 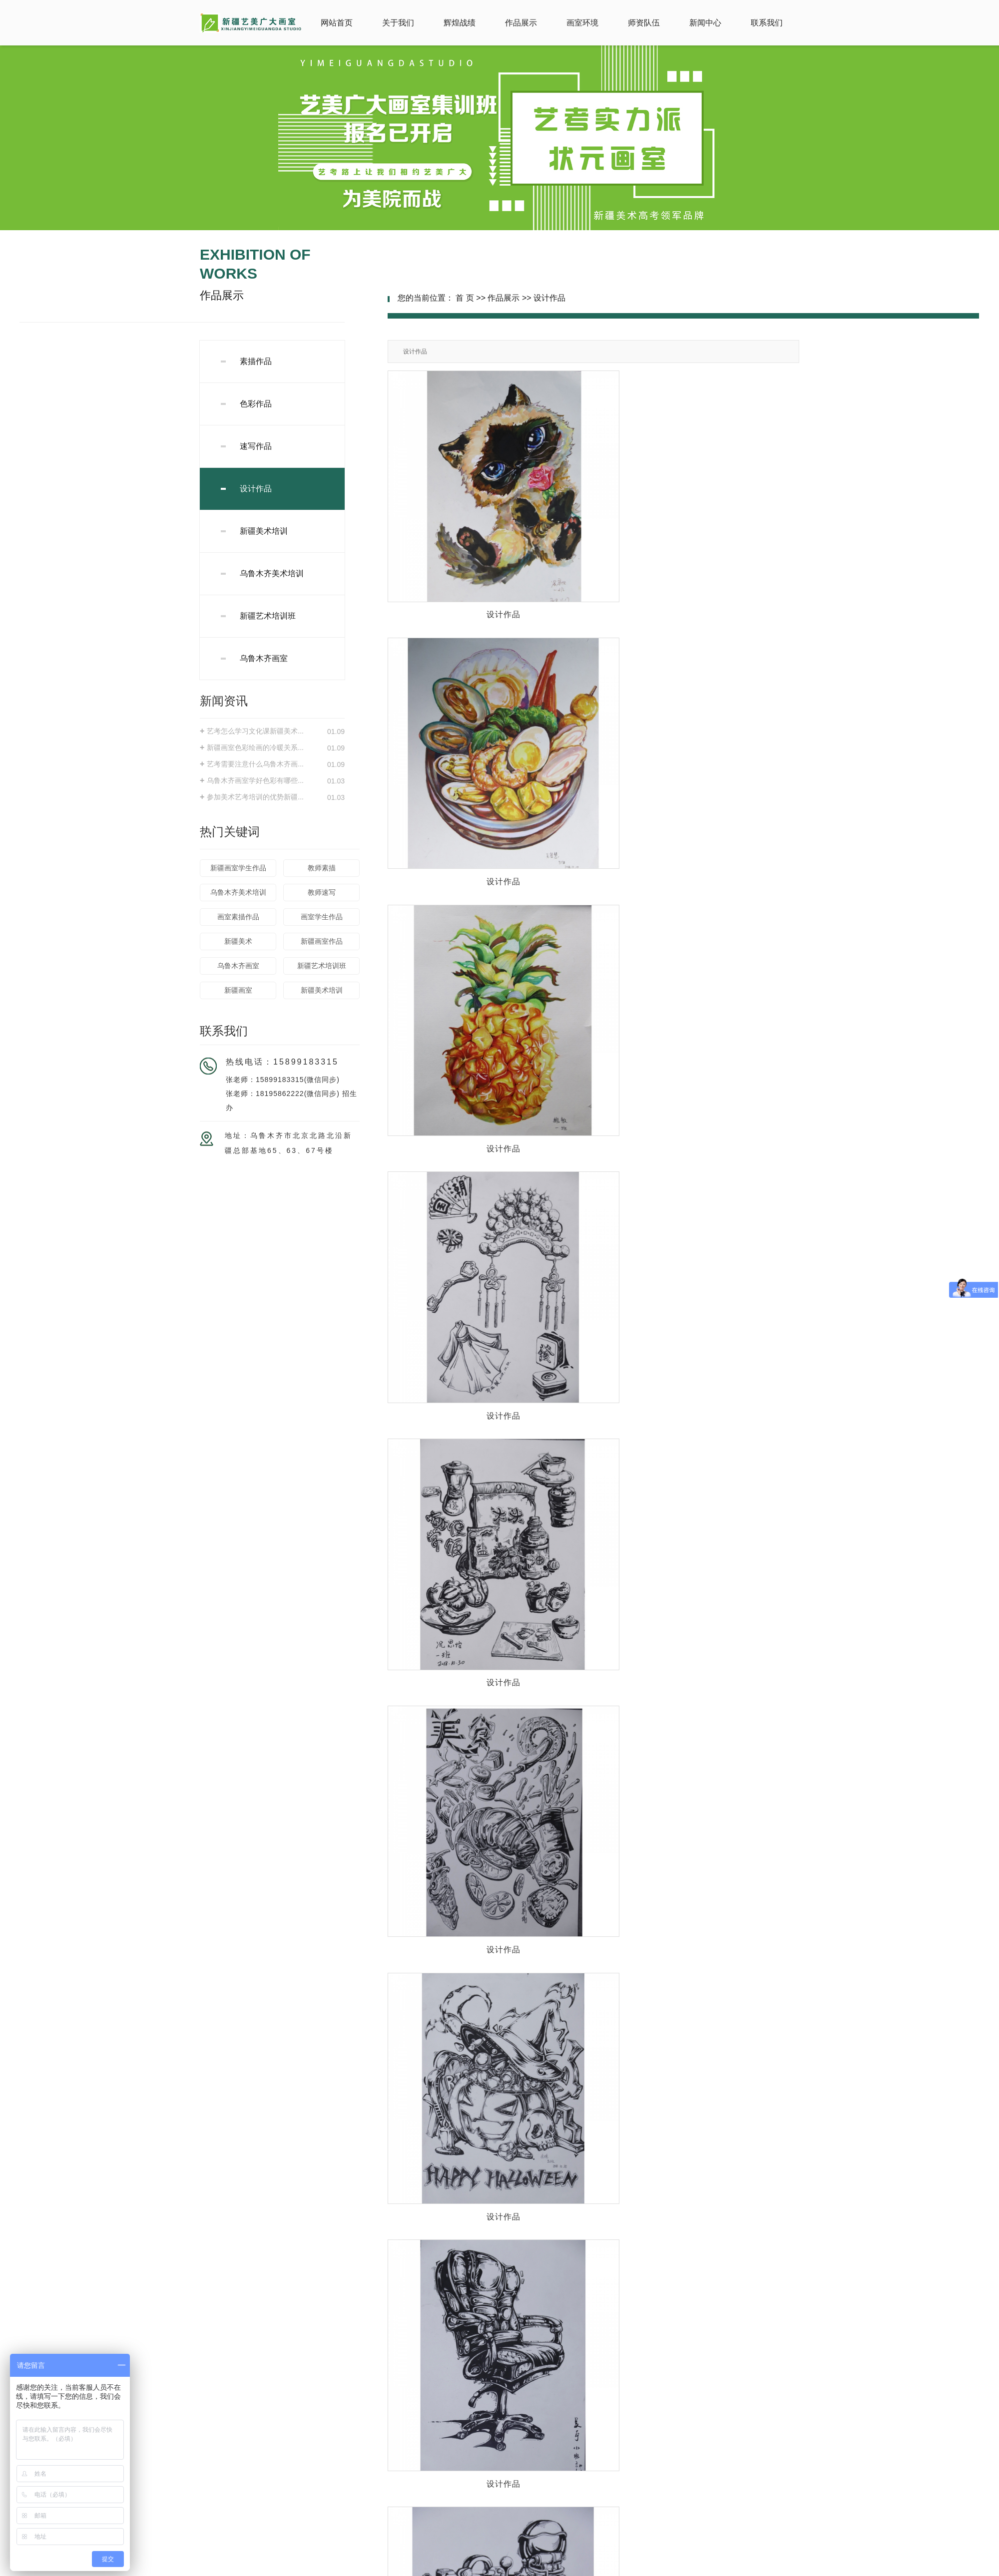 What do you see at coordinates (272, 573) in the screenshot?
I see `乌鲁木齐美术培训` at bounding box center [272, 573].